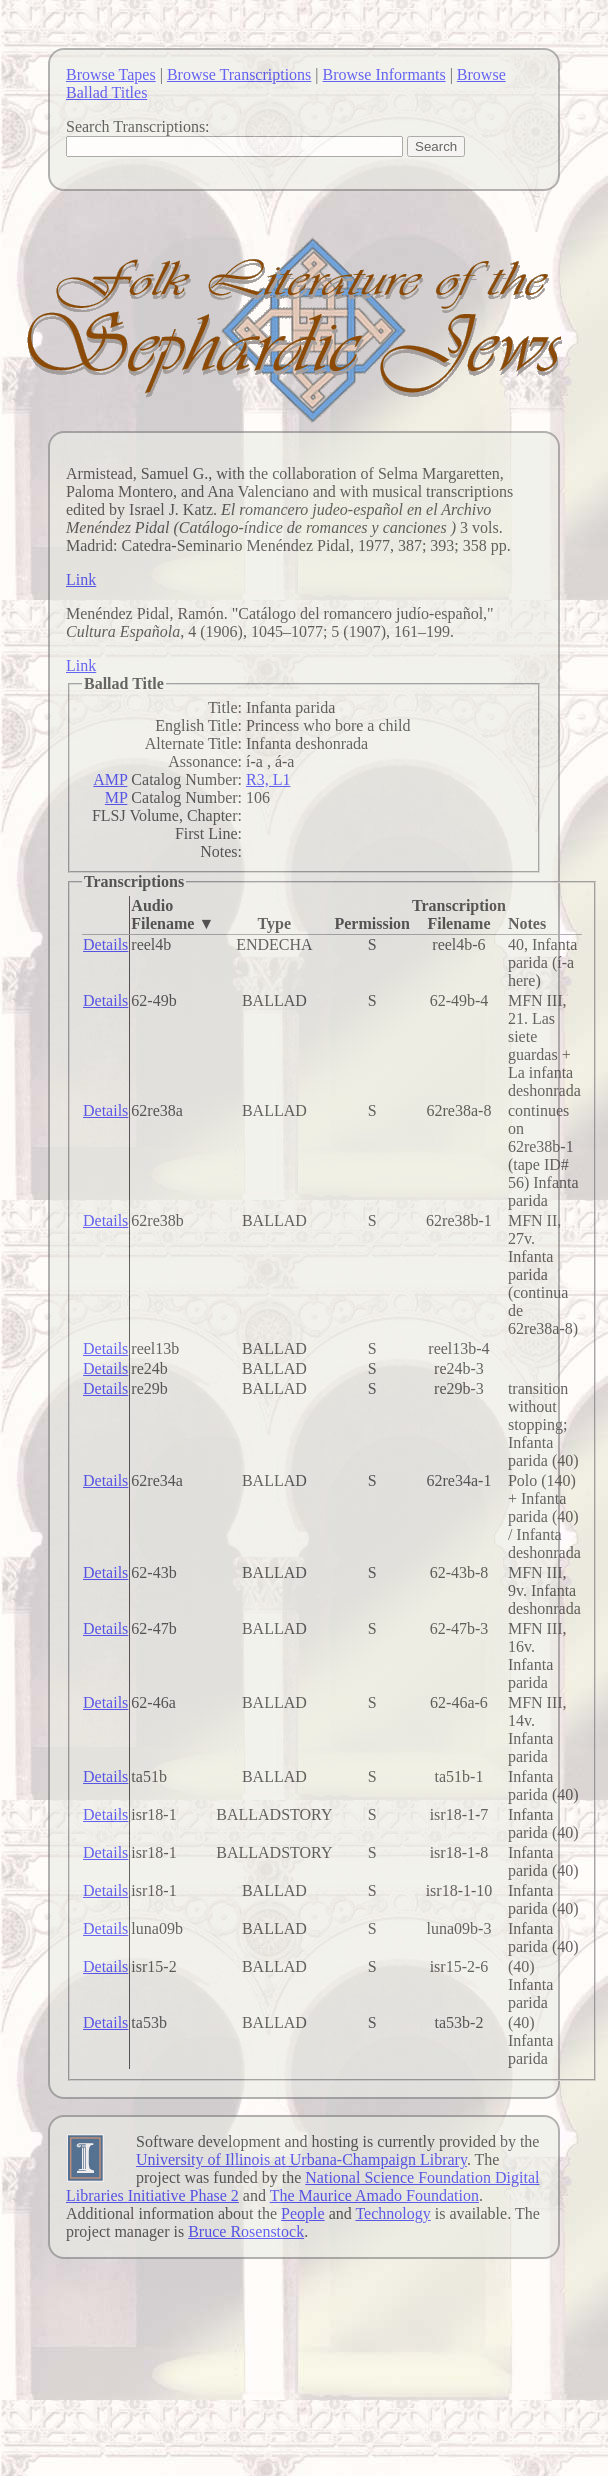  Describe the element at coordinates (239, 74) in the screenshot. I see `Browse Transcriptions` at that location.